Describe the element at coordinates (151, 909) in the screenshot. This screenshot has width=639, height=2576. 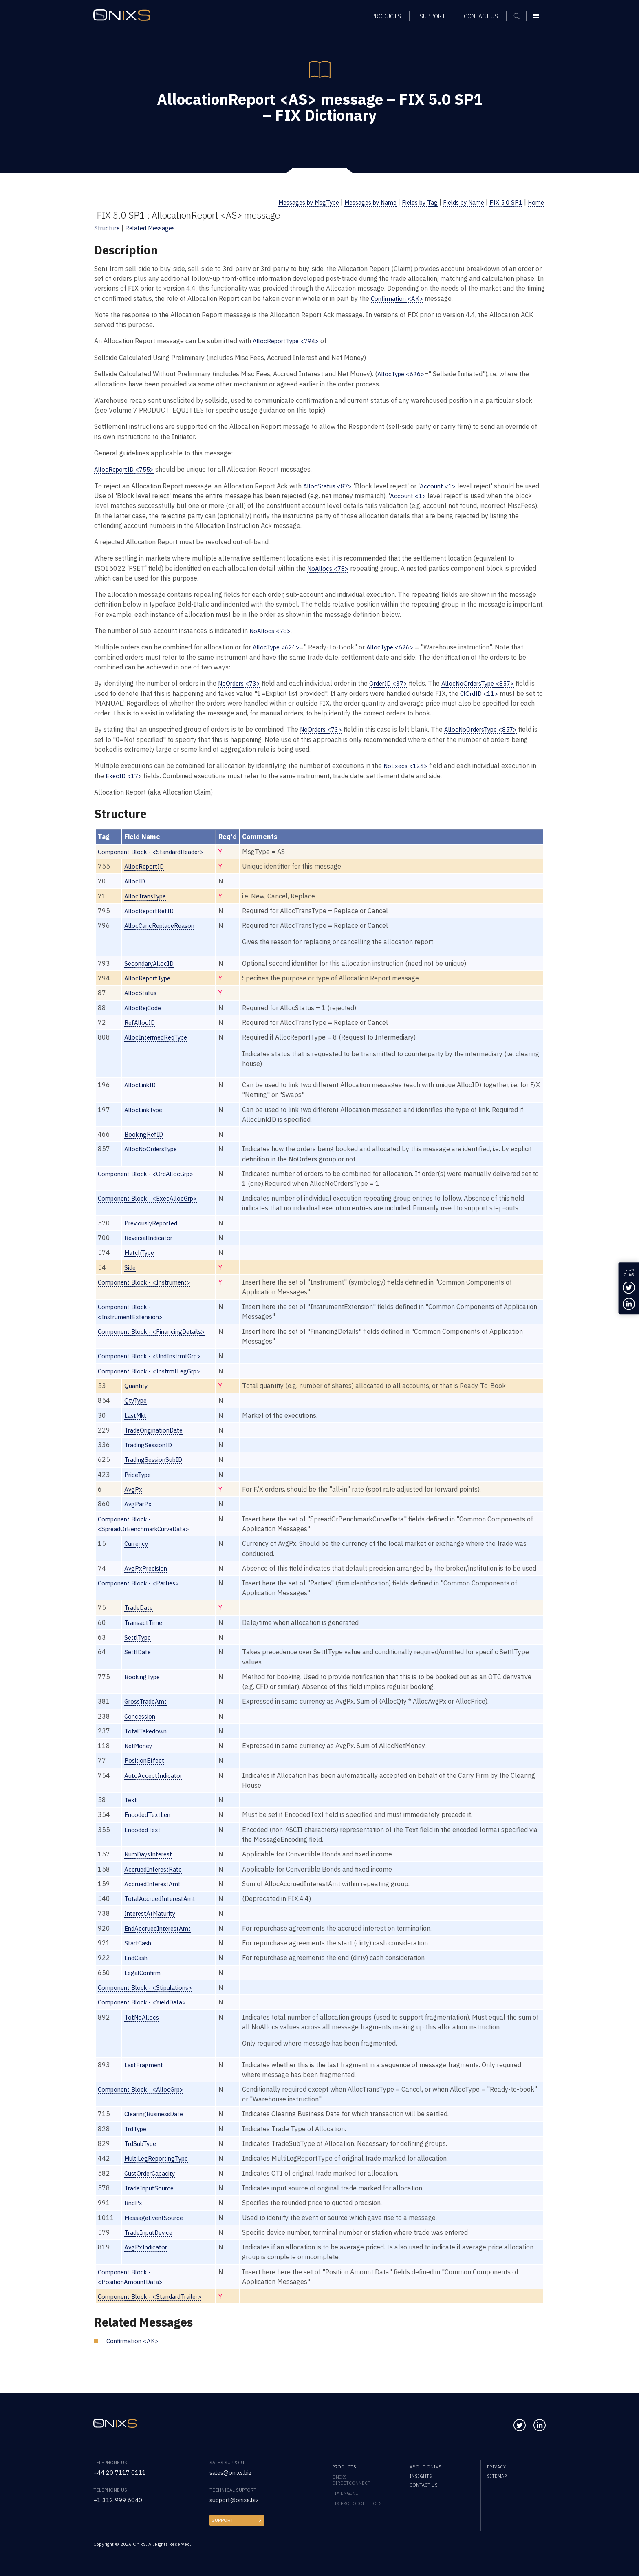
I see `AllocReportRefID` at that location.